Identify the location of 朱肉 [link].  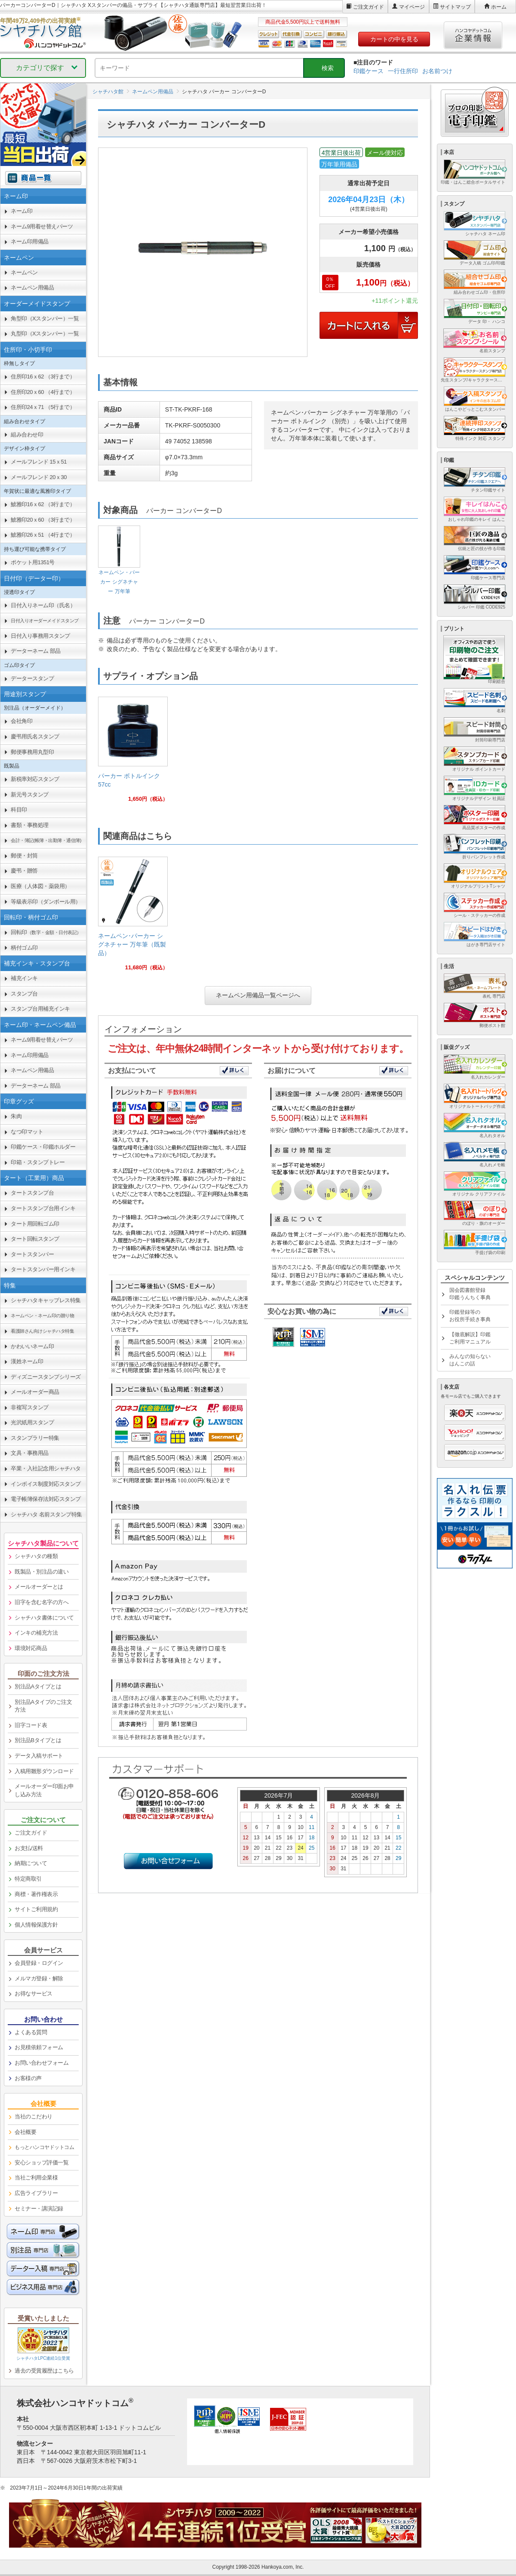
(16, 1116).